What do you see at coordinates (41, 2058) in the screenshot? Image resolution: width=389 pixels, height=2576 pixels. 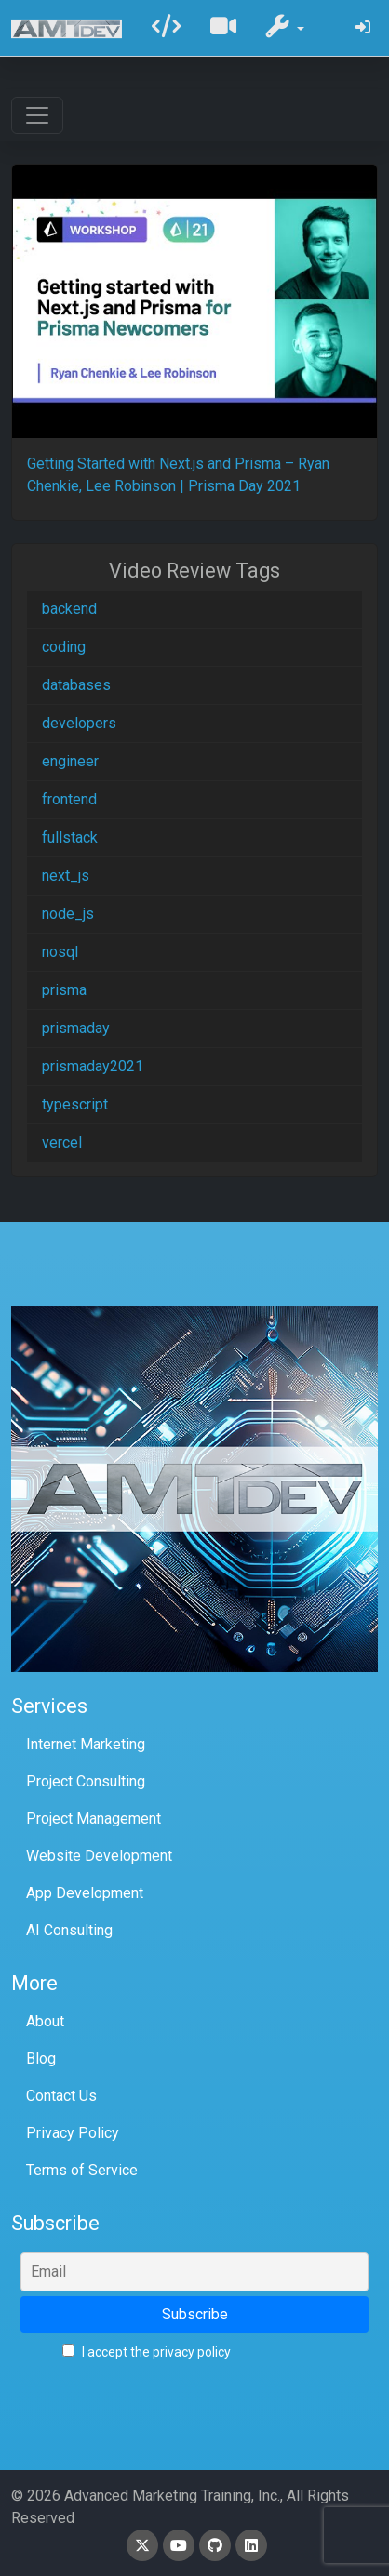 I see `Blog` at bounding box center [41, 2058].